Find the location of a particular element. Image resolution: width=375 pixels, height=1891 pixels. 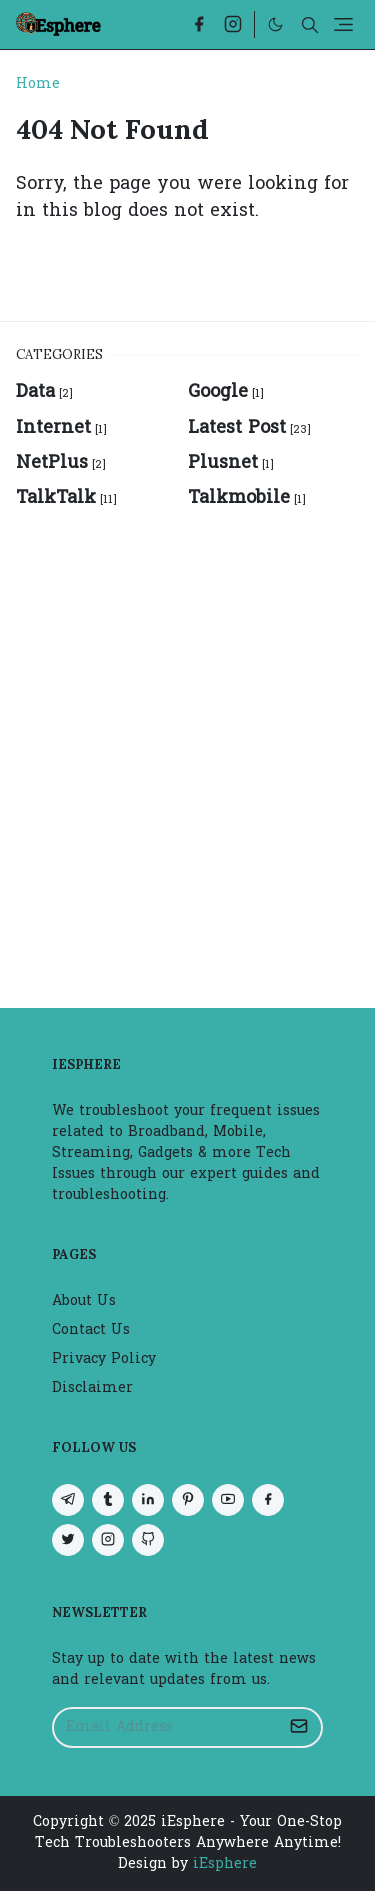

[Email Address] is located at coordinates (166, 1727).